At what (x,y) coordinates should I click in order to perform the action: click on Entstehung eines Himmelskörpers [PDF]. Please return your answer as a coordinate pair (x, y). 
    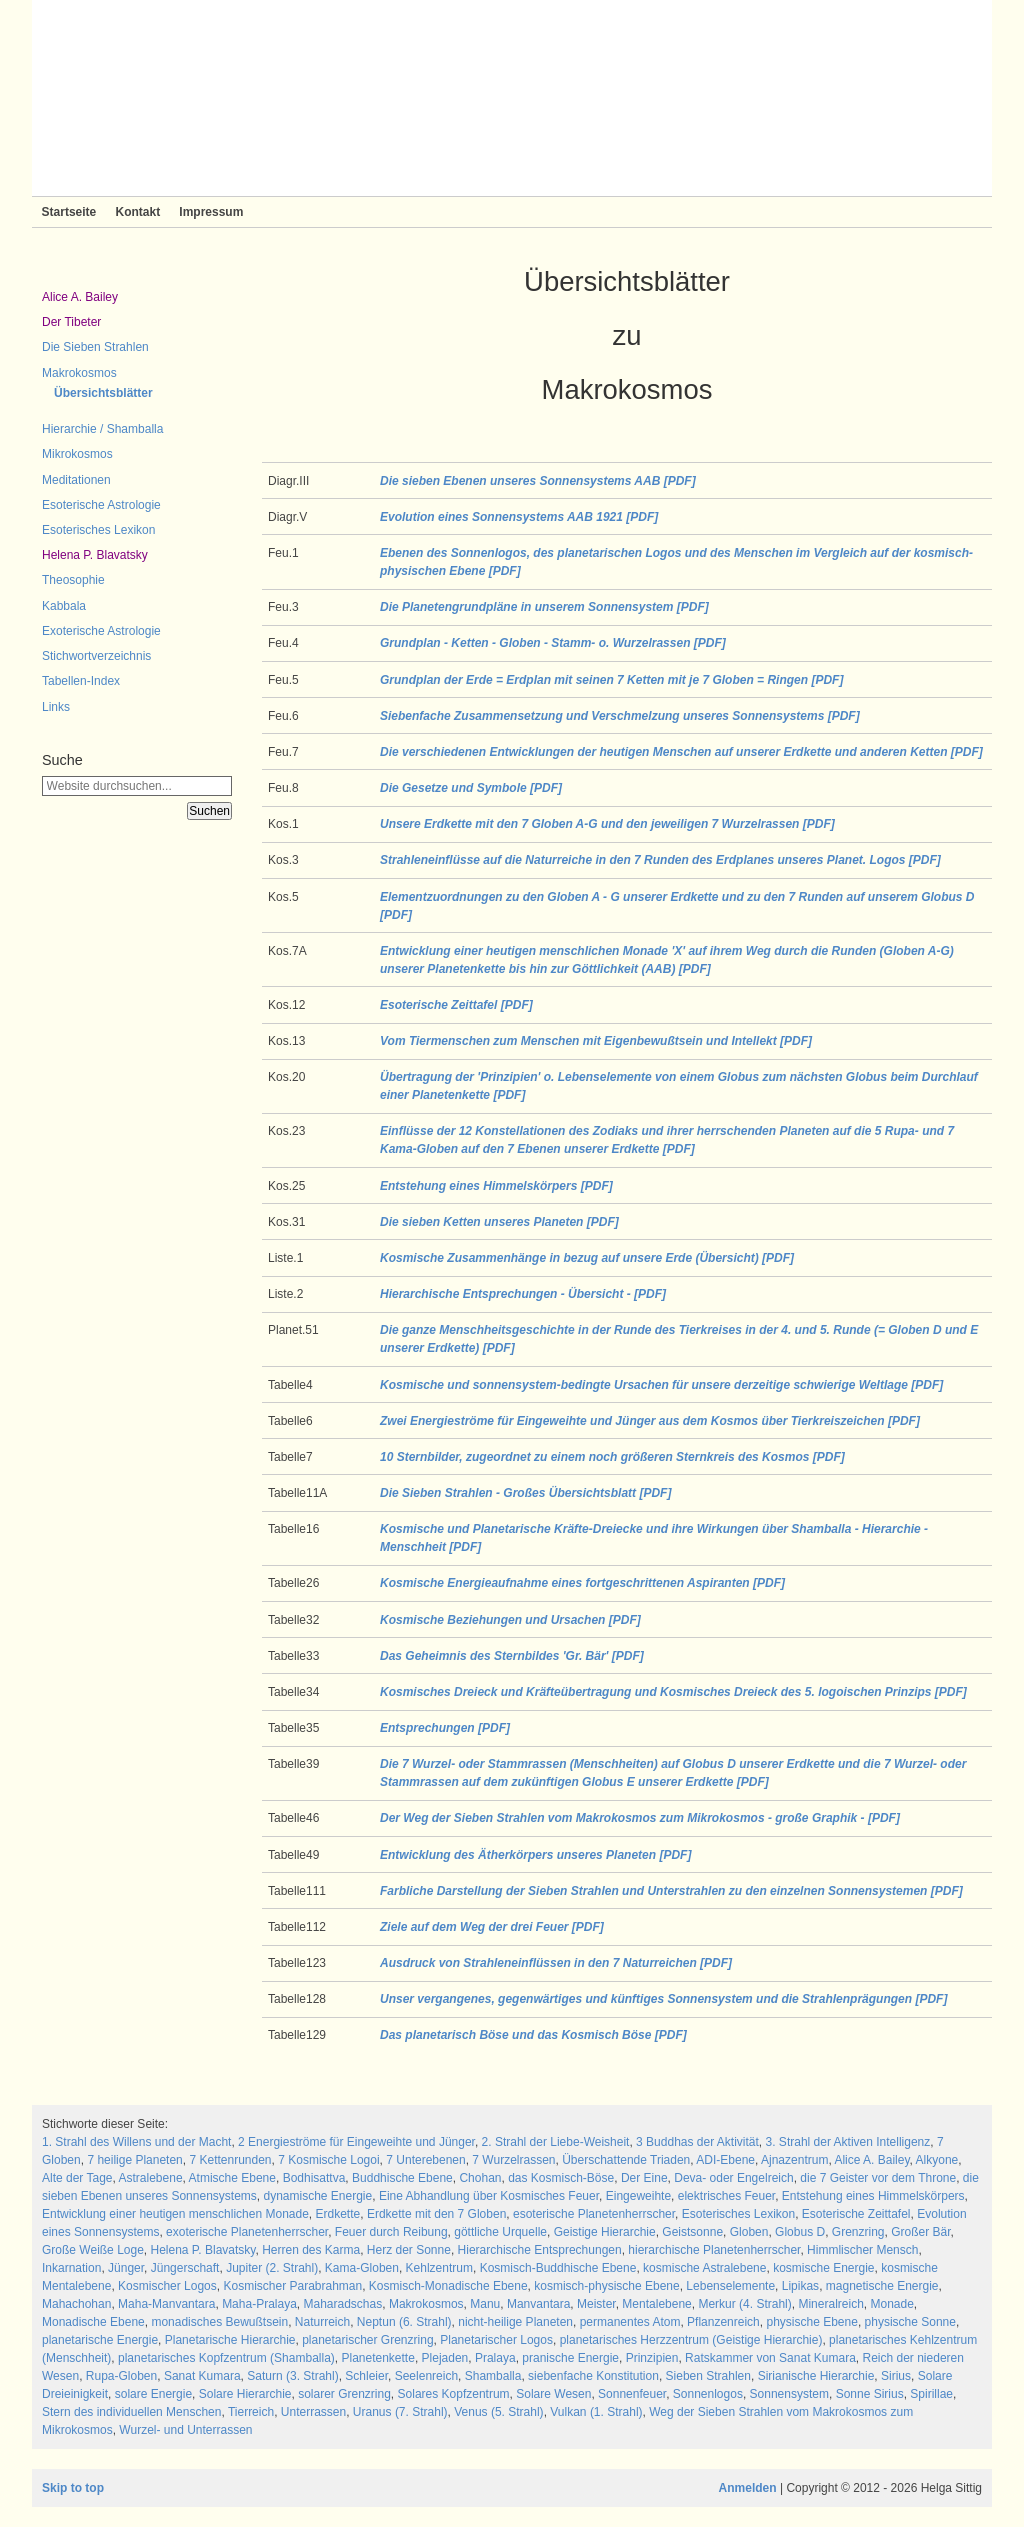
    Looking at the image, I should click on (496, 1186).